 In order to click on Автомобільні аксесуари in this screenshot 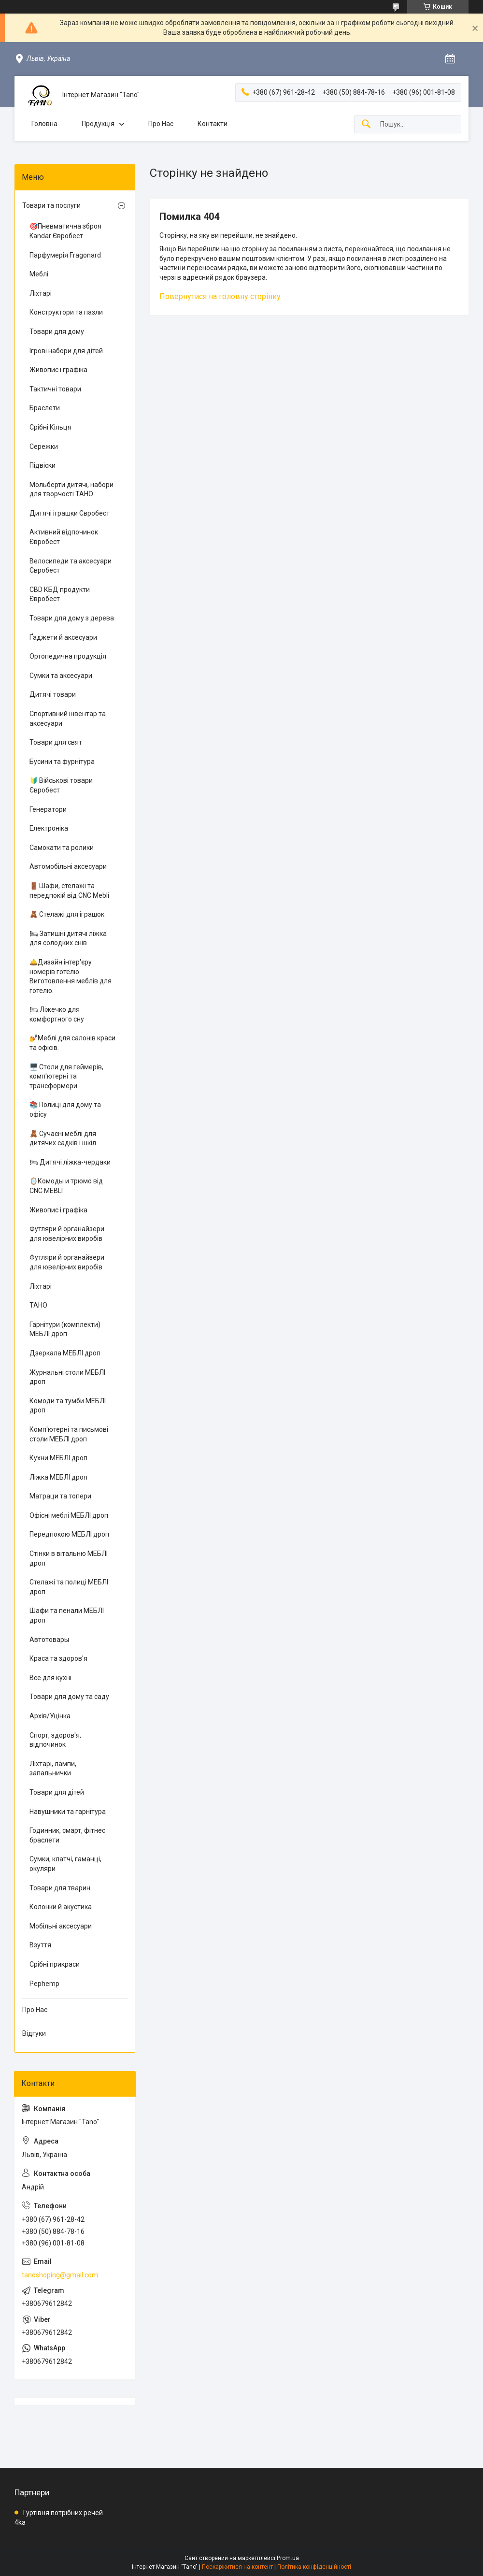, I will do `click(68, 866)`.